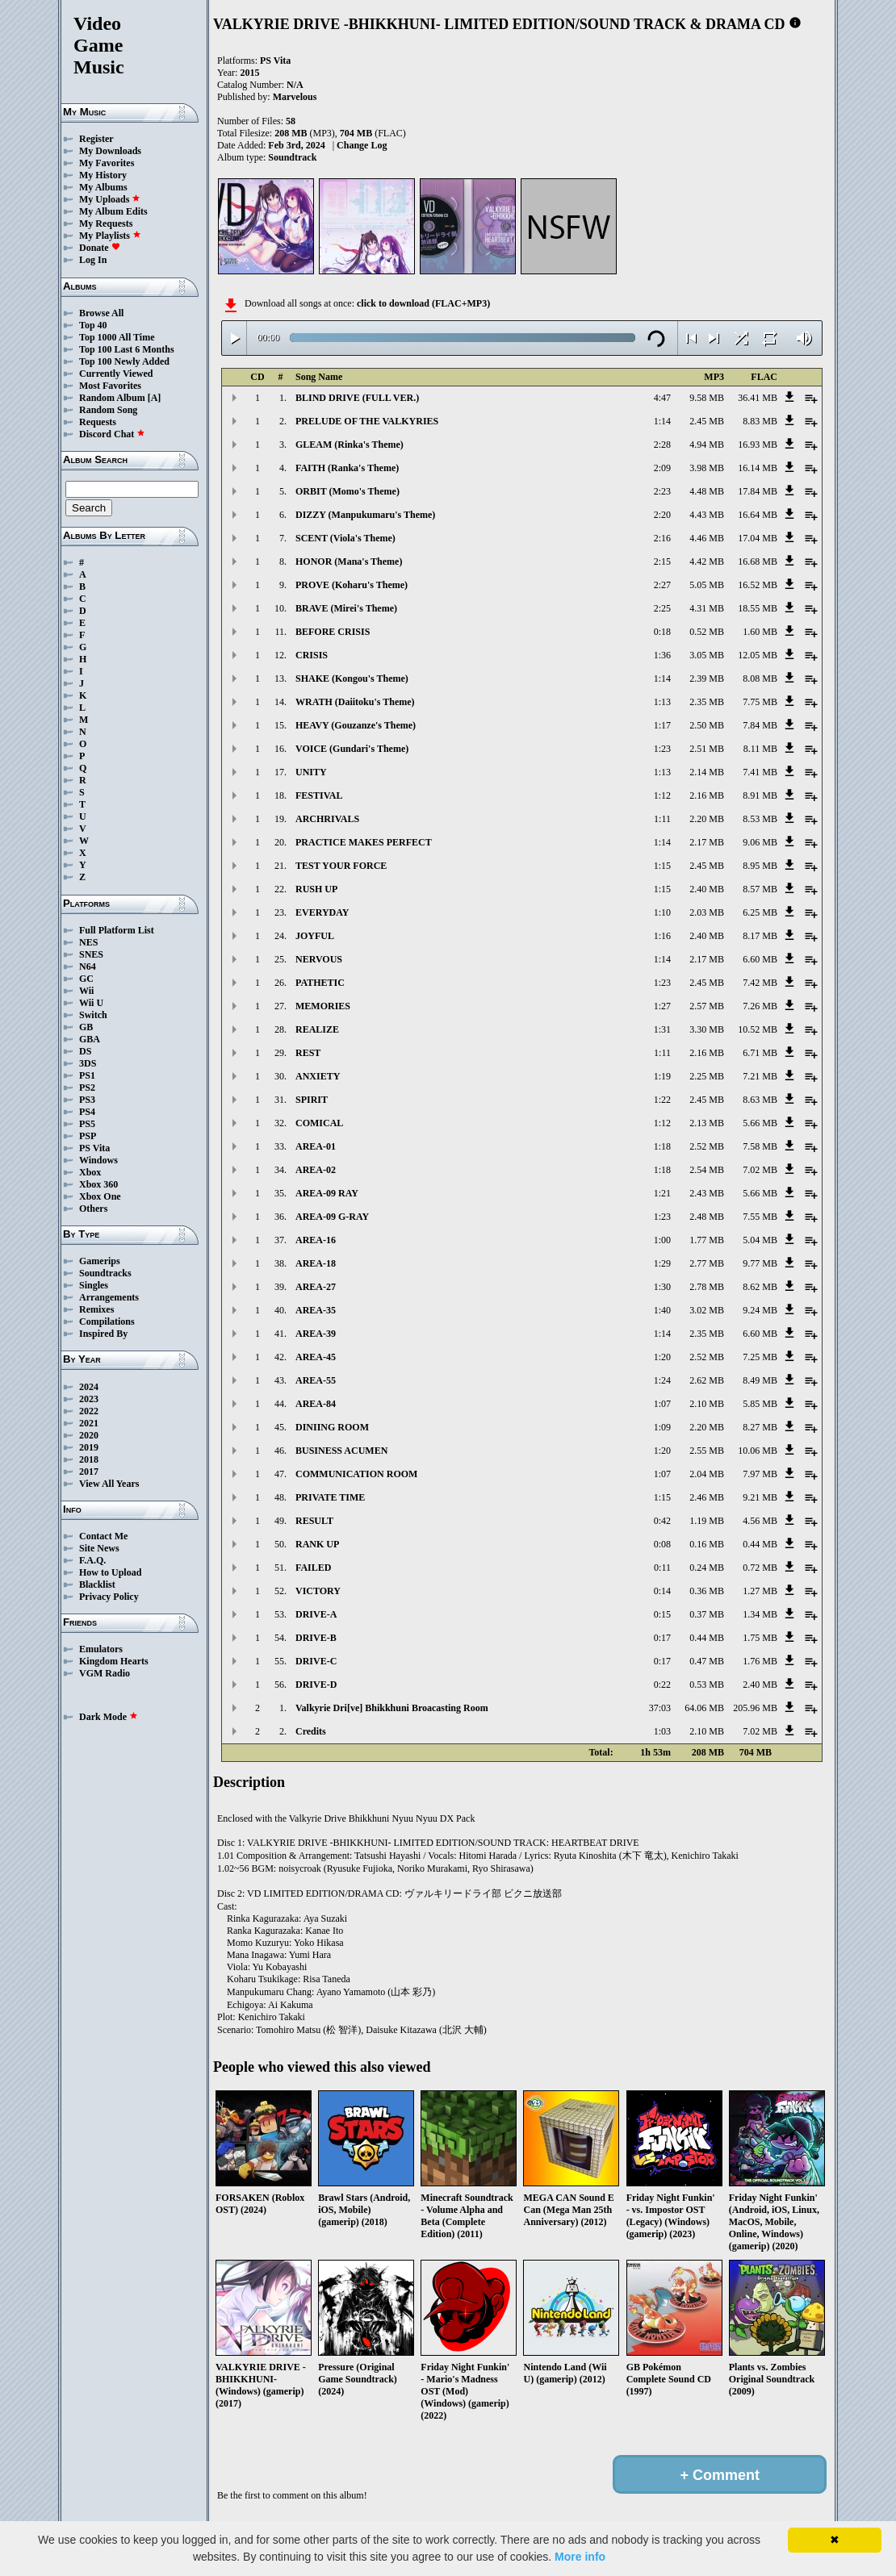  Describe the element at coordinates (105, 1273) in the screenshot. I see `Soundtracks` at that location.